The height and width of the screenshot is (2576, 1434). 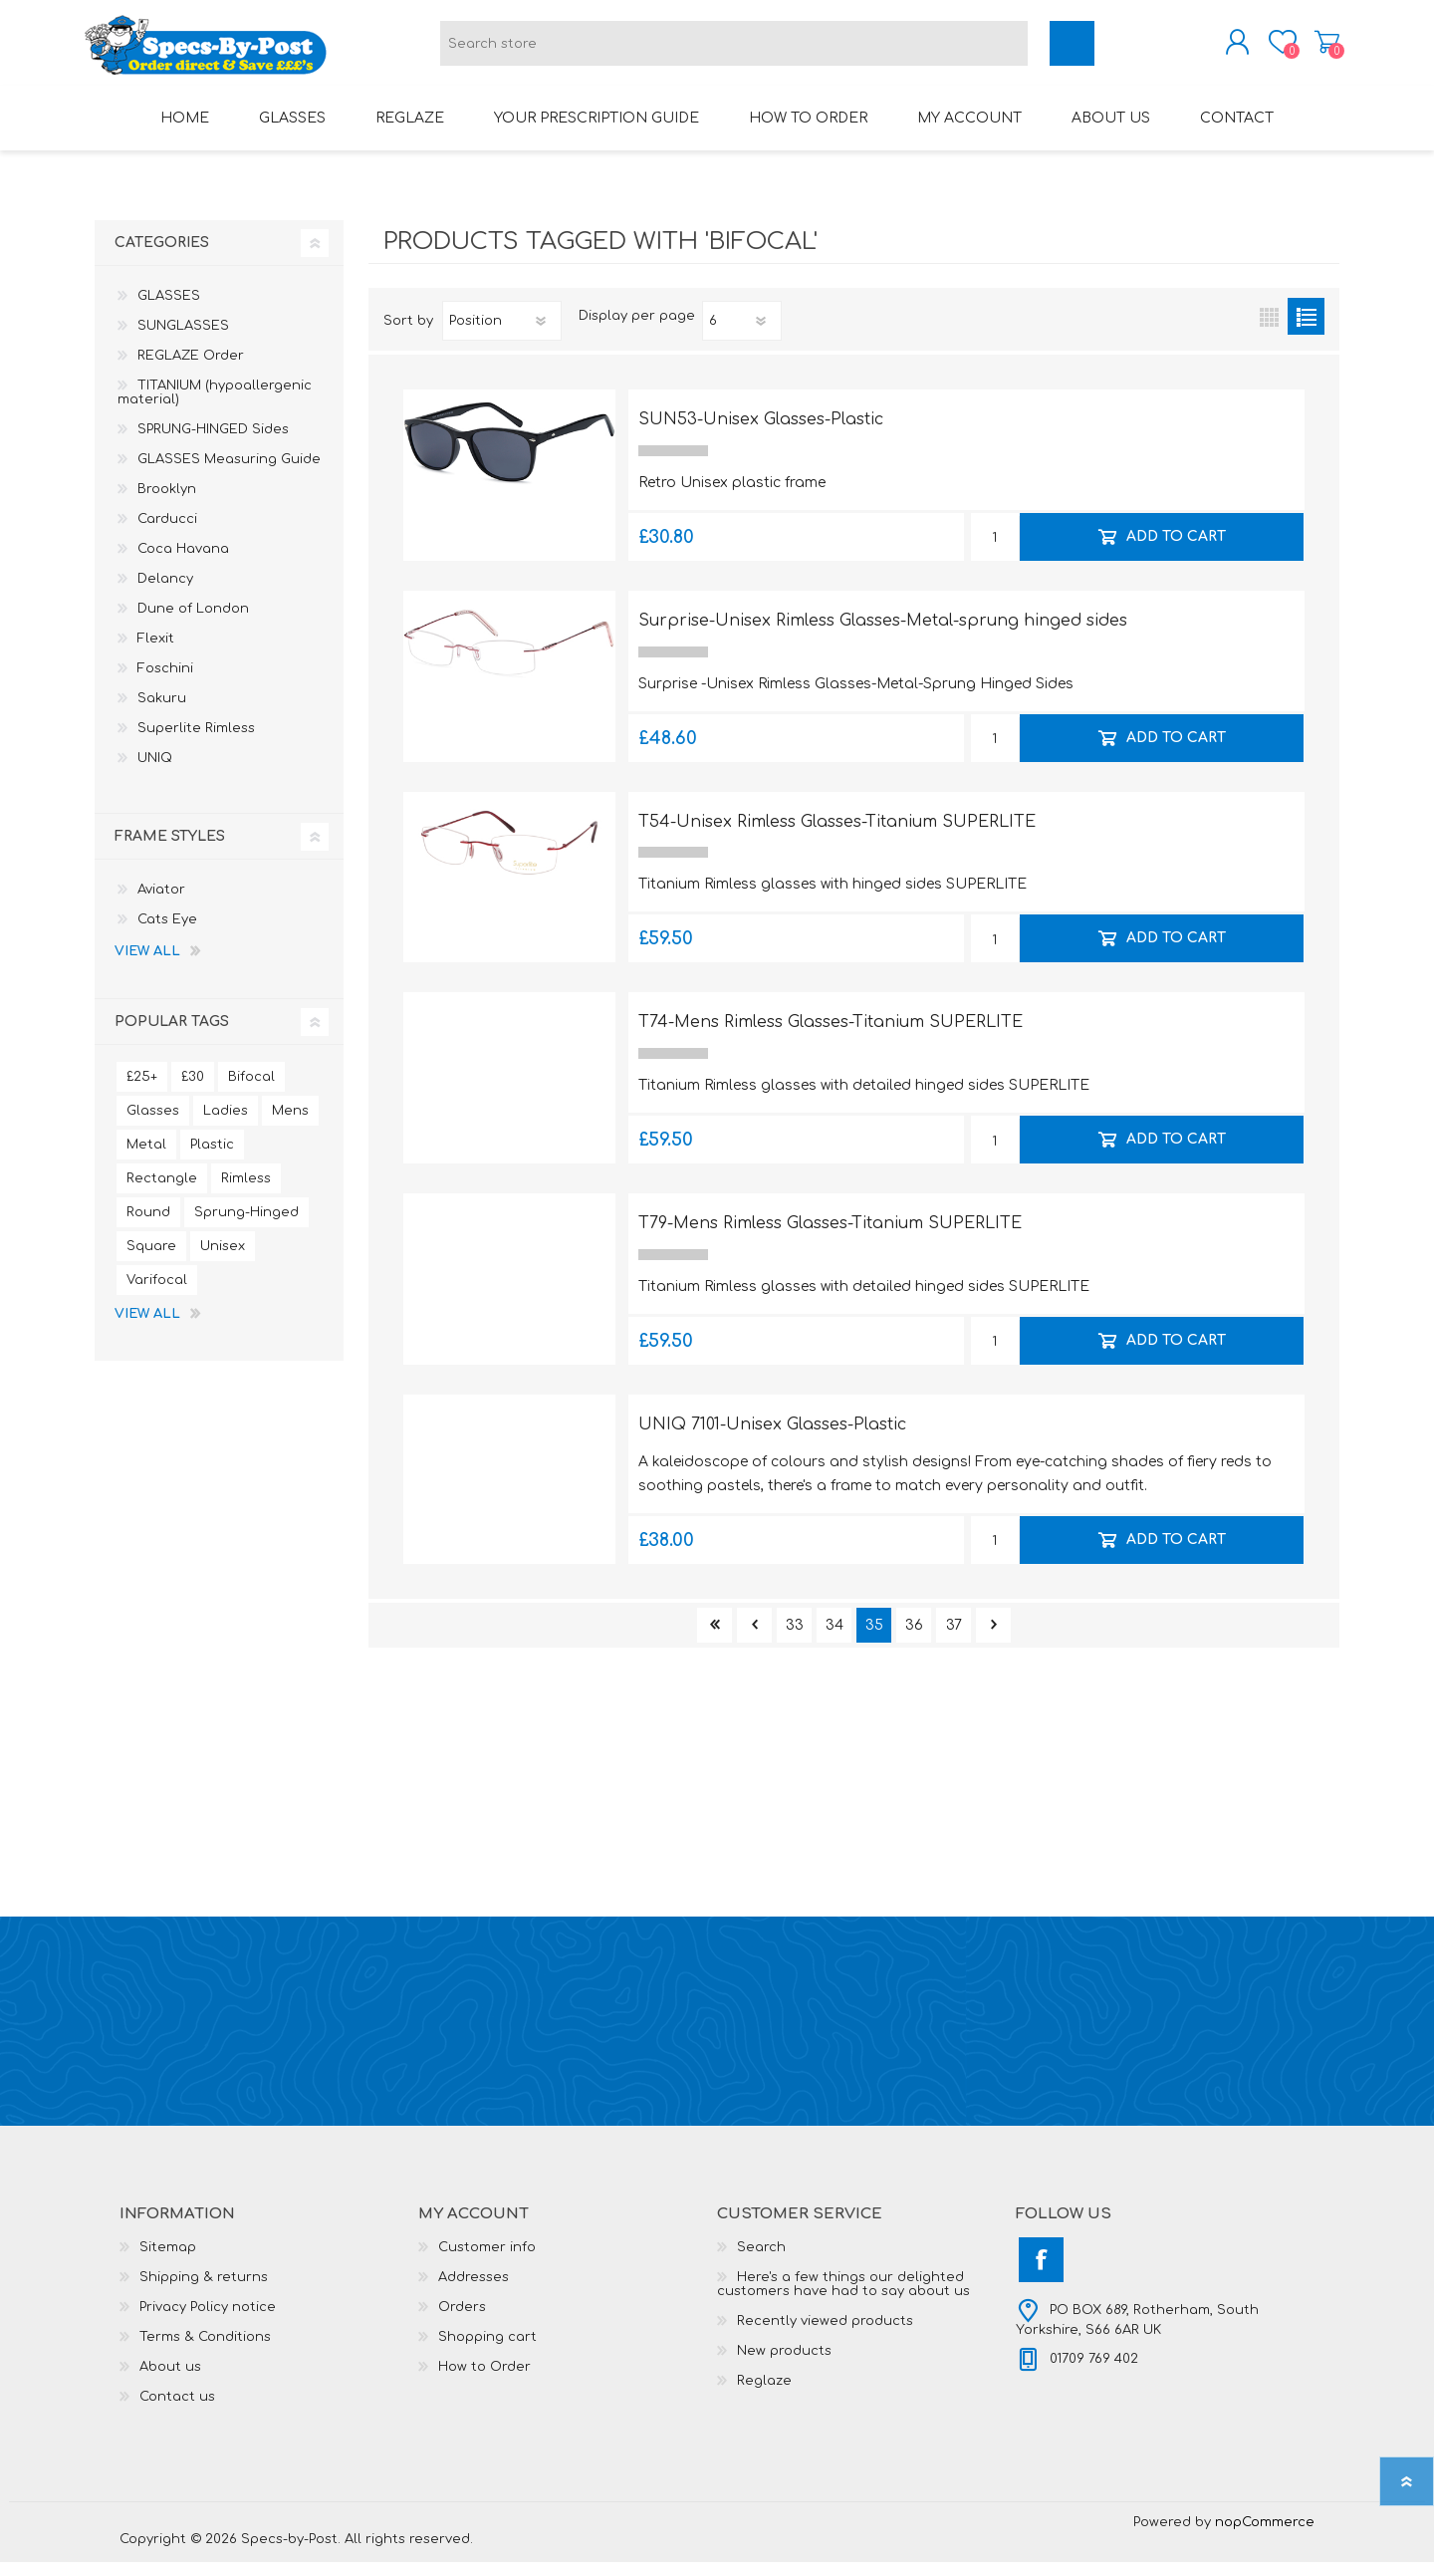 What do you see at coordinates (167, 533) in the screenshot?
I see `Carducci` at bounding box center [167, 533].